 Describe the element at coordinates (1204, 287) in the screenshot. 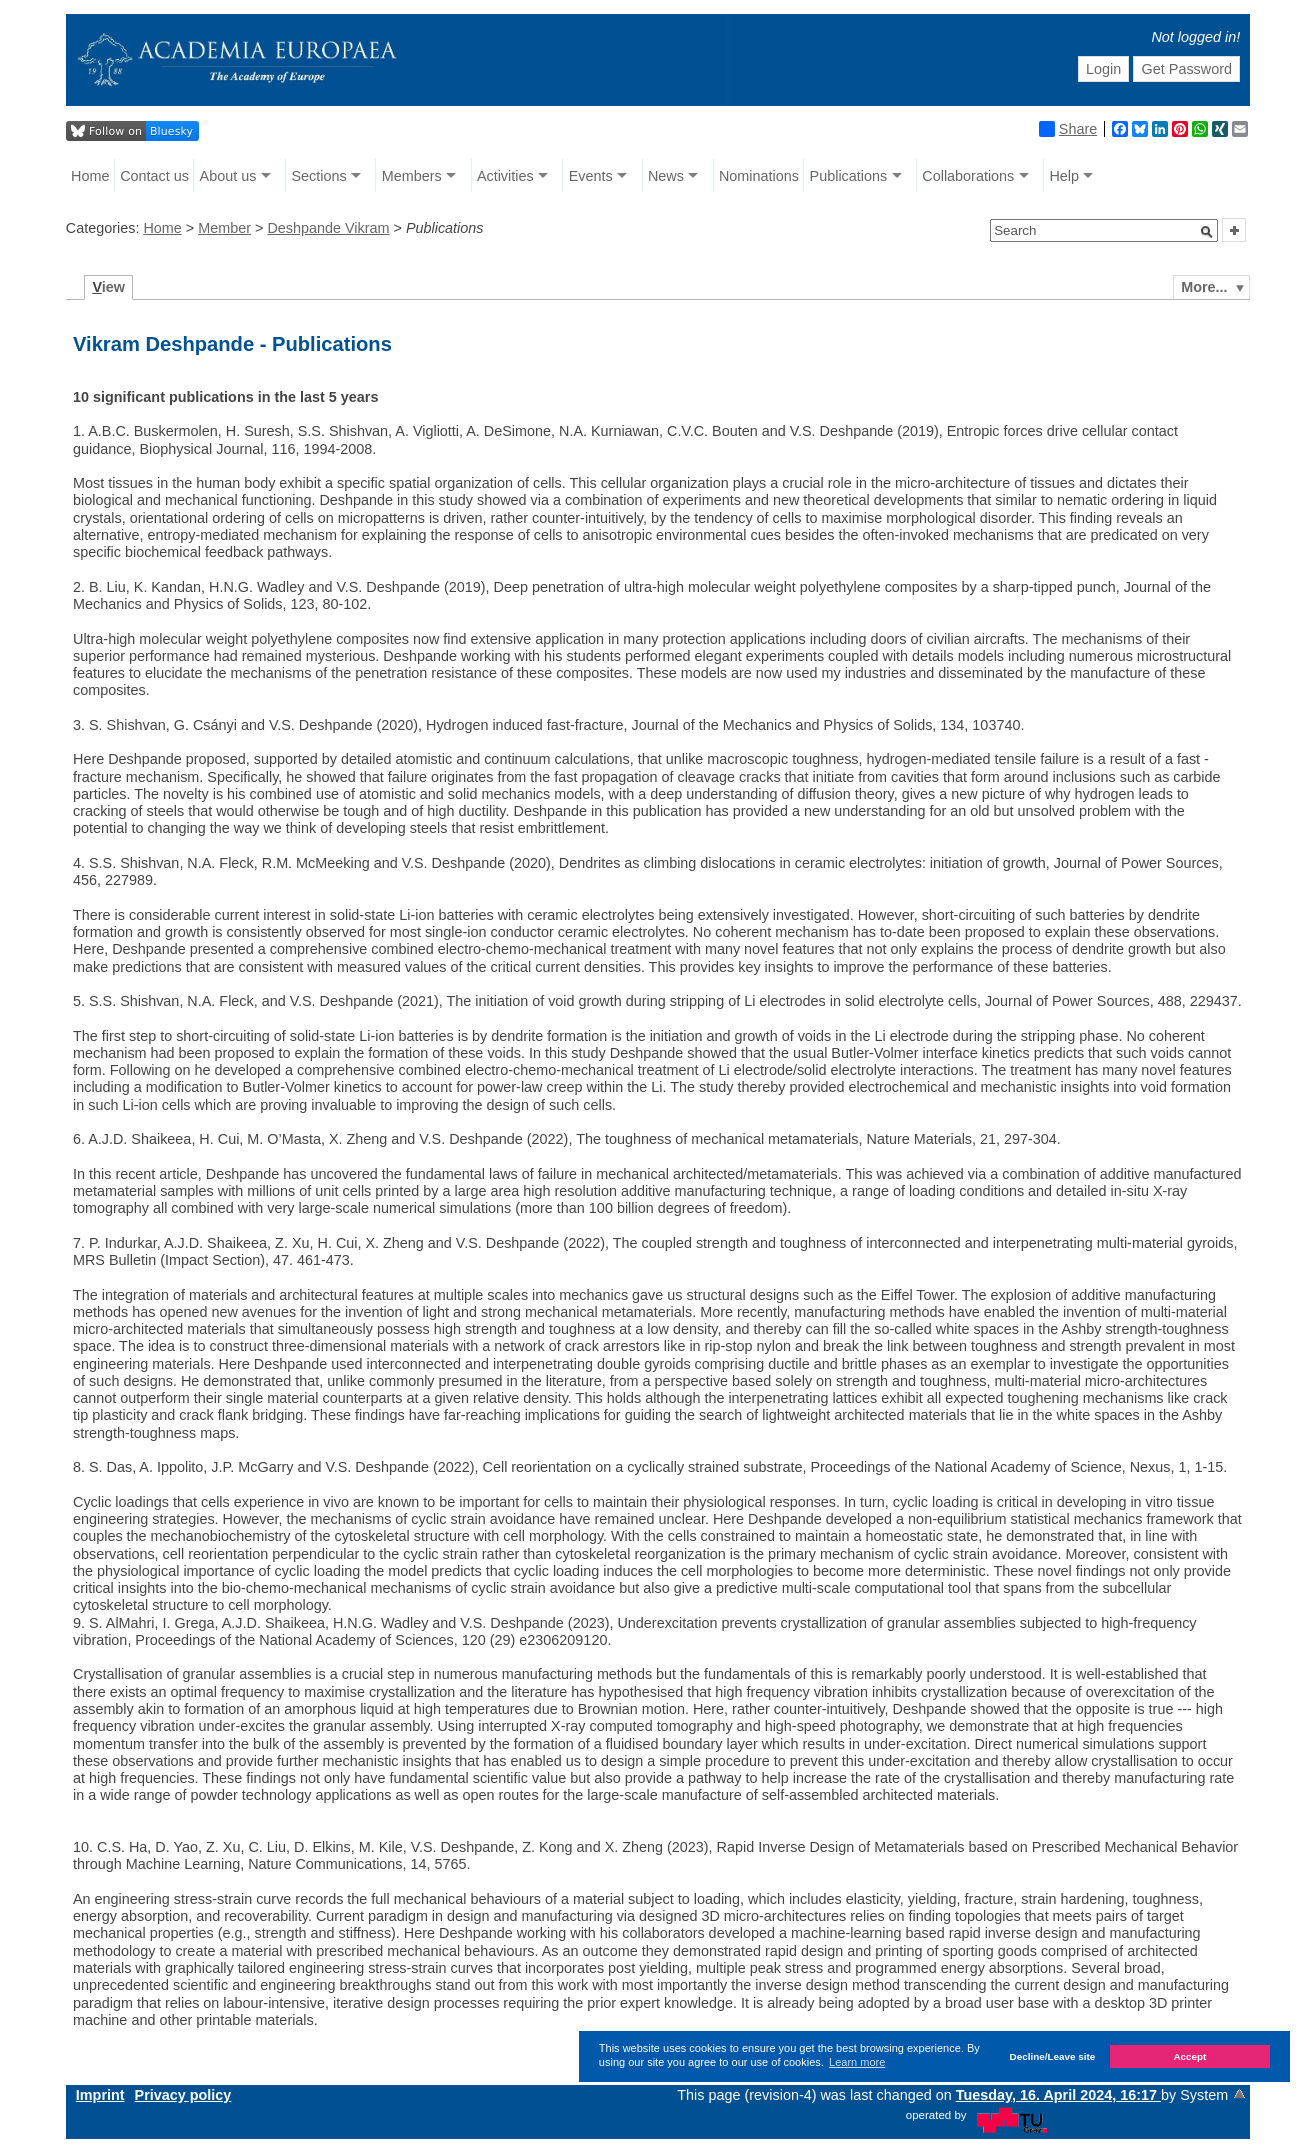

I see `More...` at that location.